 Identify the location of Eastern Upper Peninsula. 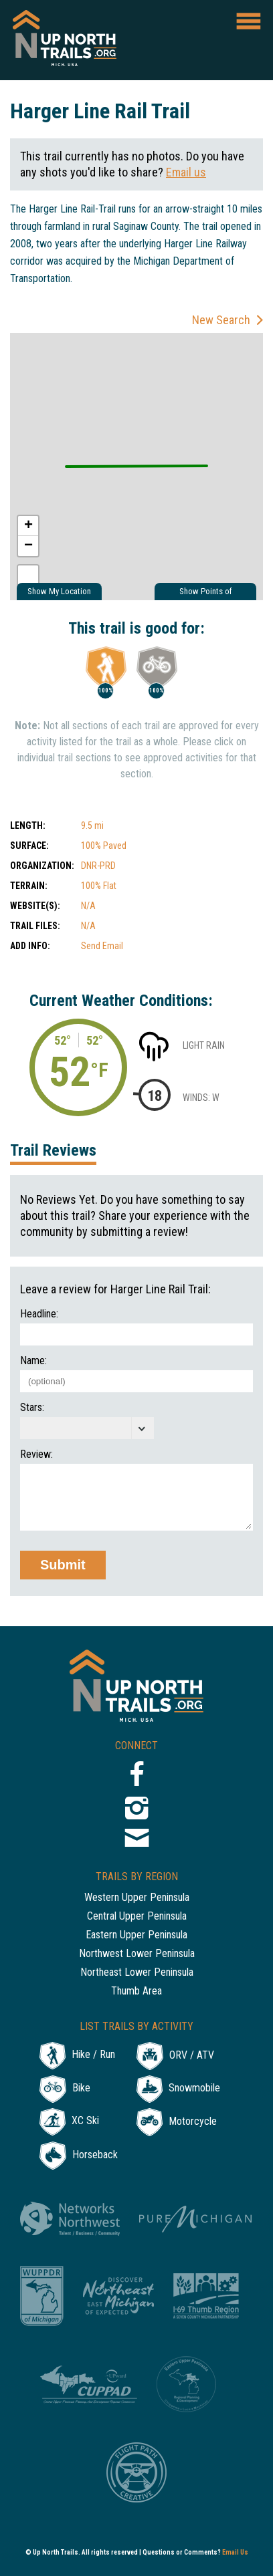
(136, 1935).